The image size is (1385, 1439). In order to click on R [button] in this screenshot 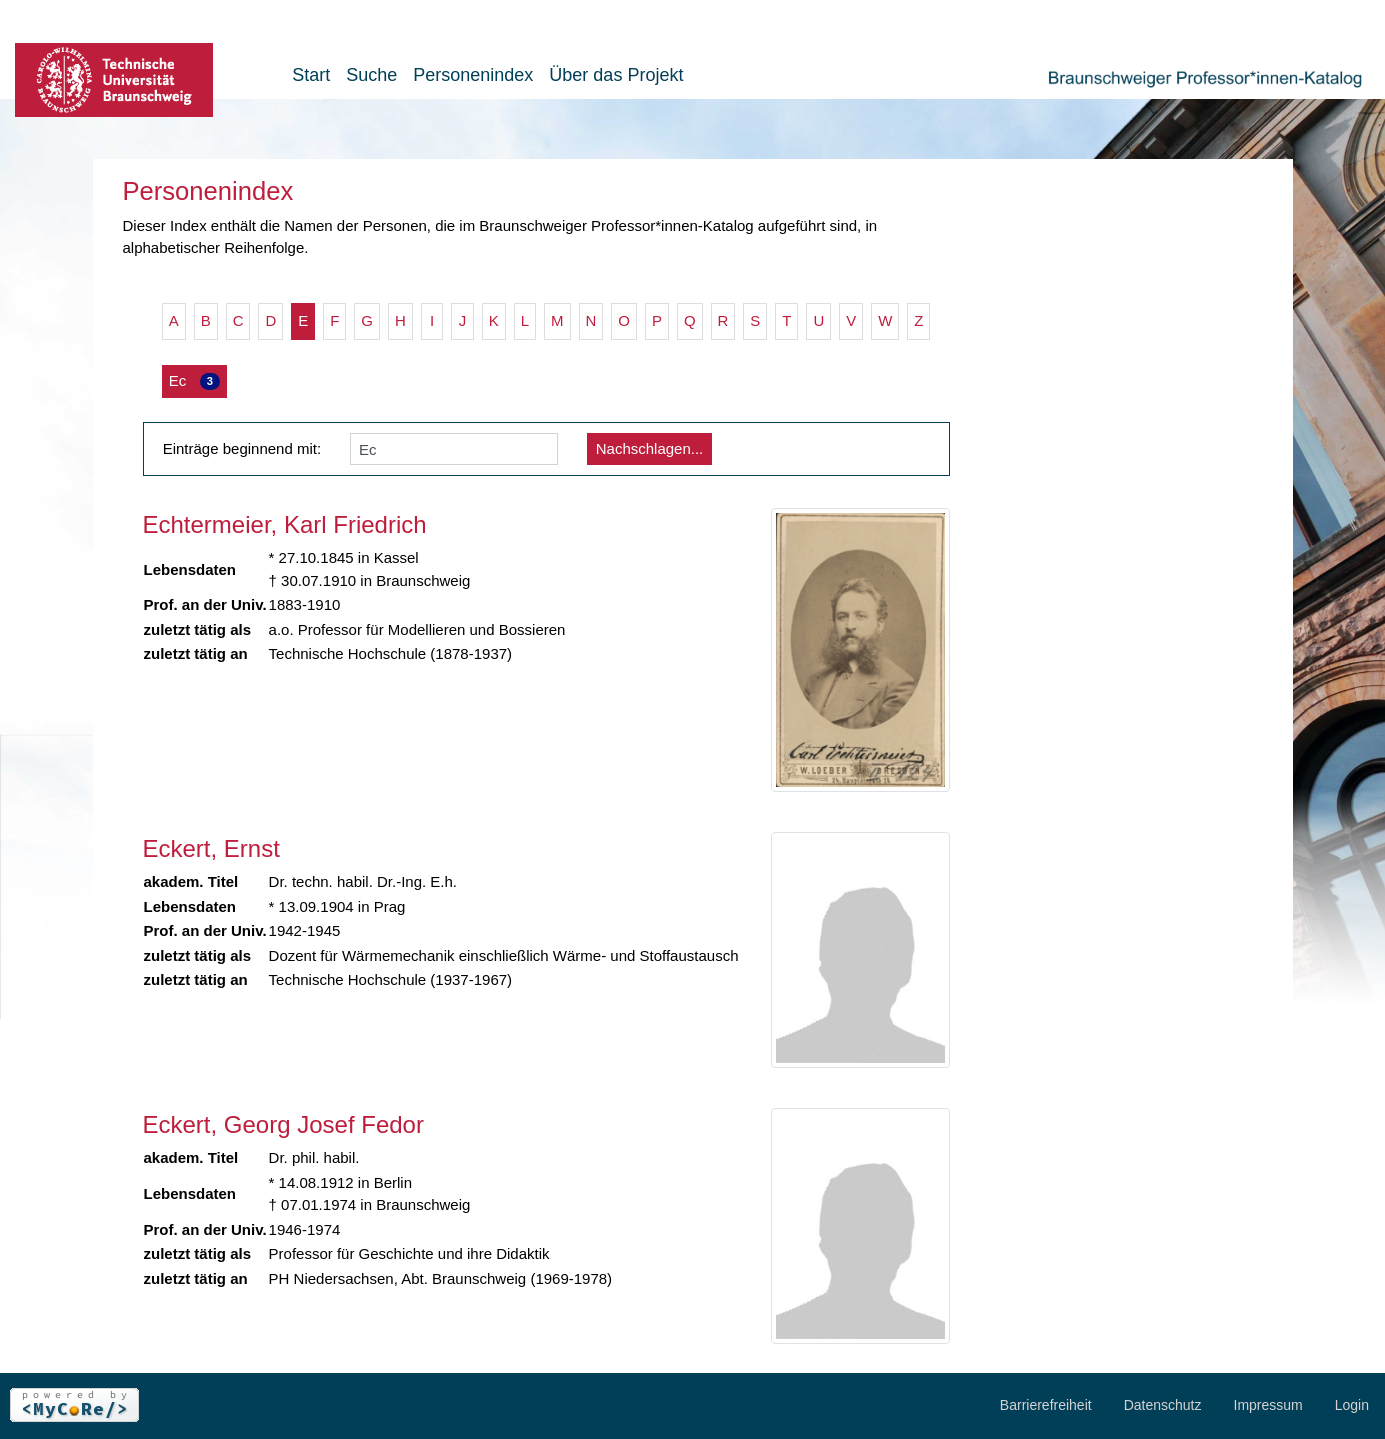, I will do `click(723, 320)`.